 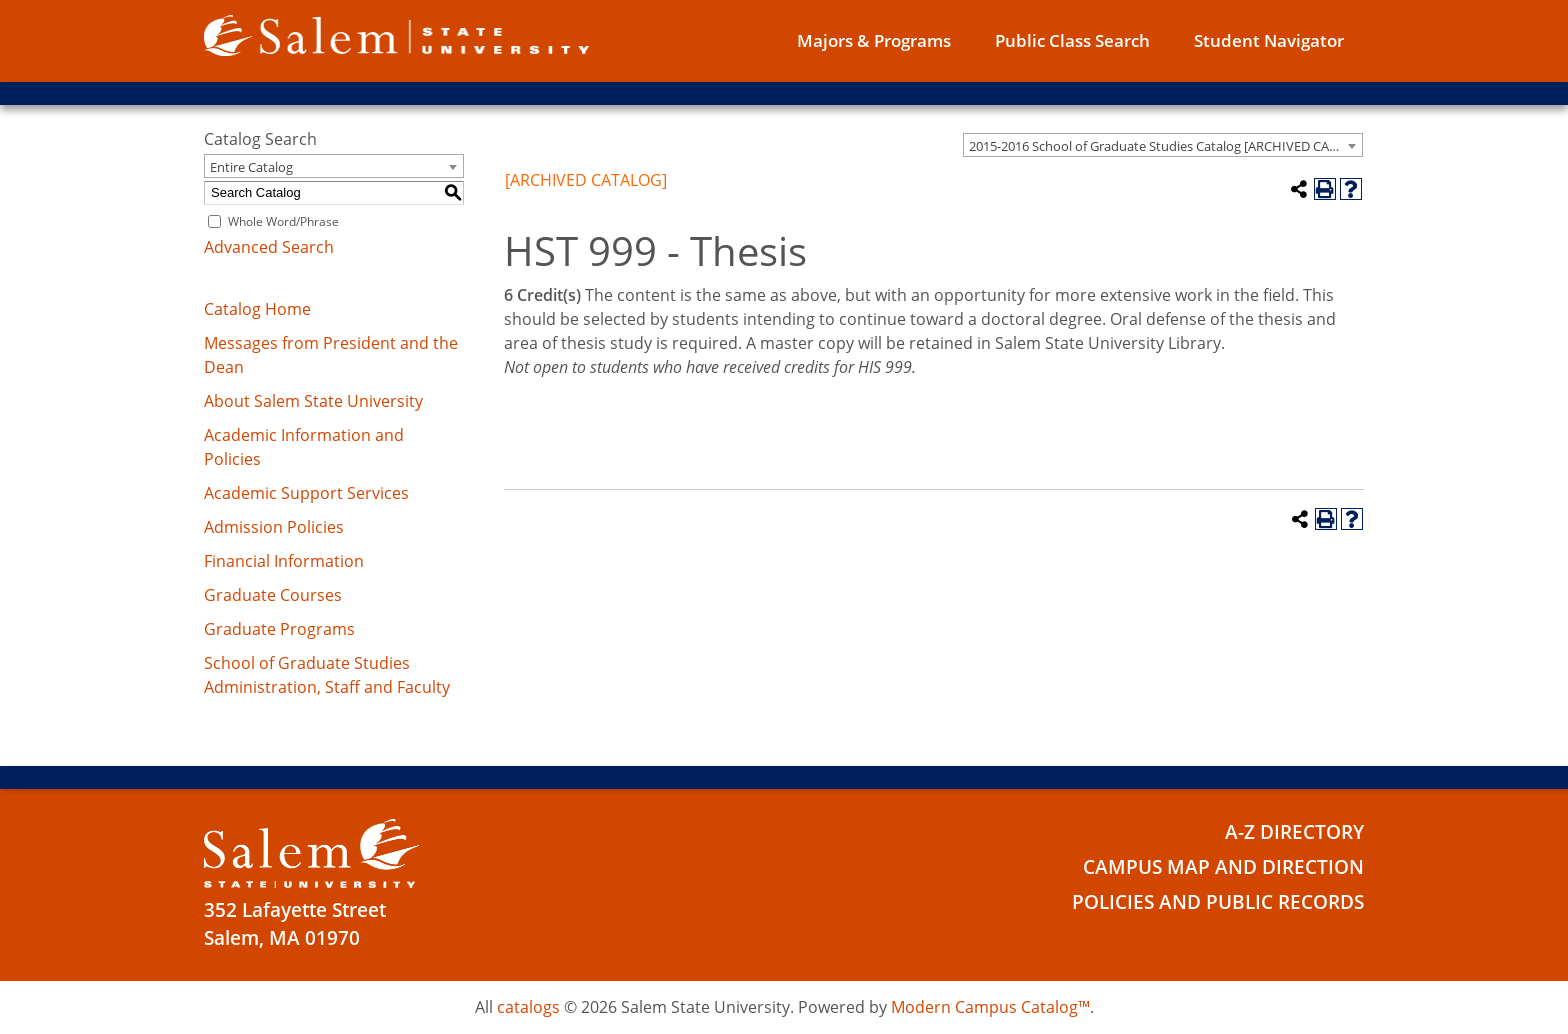 I want to click on Entire Catalog [textbox], so click(x=251, y=167).